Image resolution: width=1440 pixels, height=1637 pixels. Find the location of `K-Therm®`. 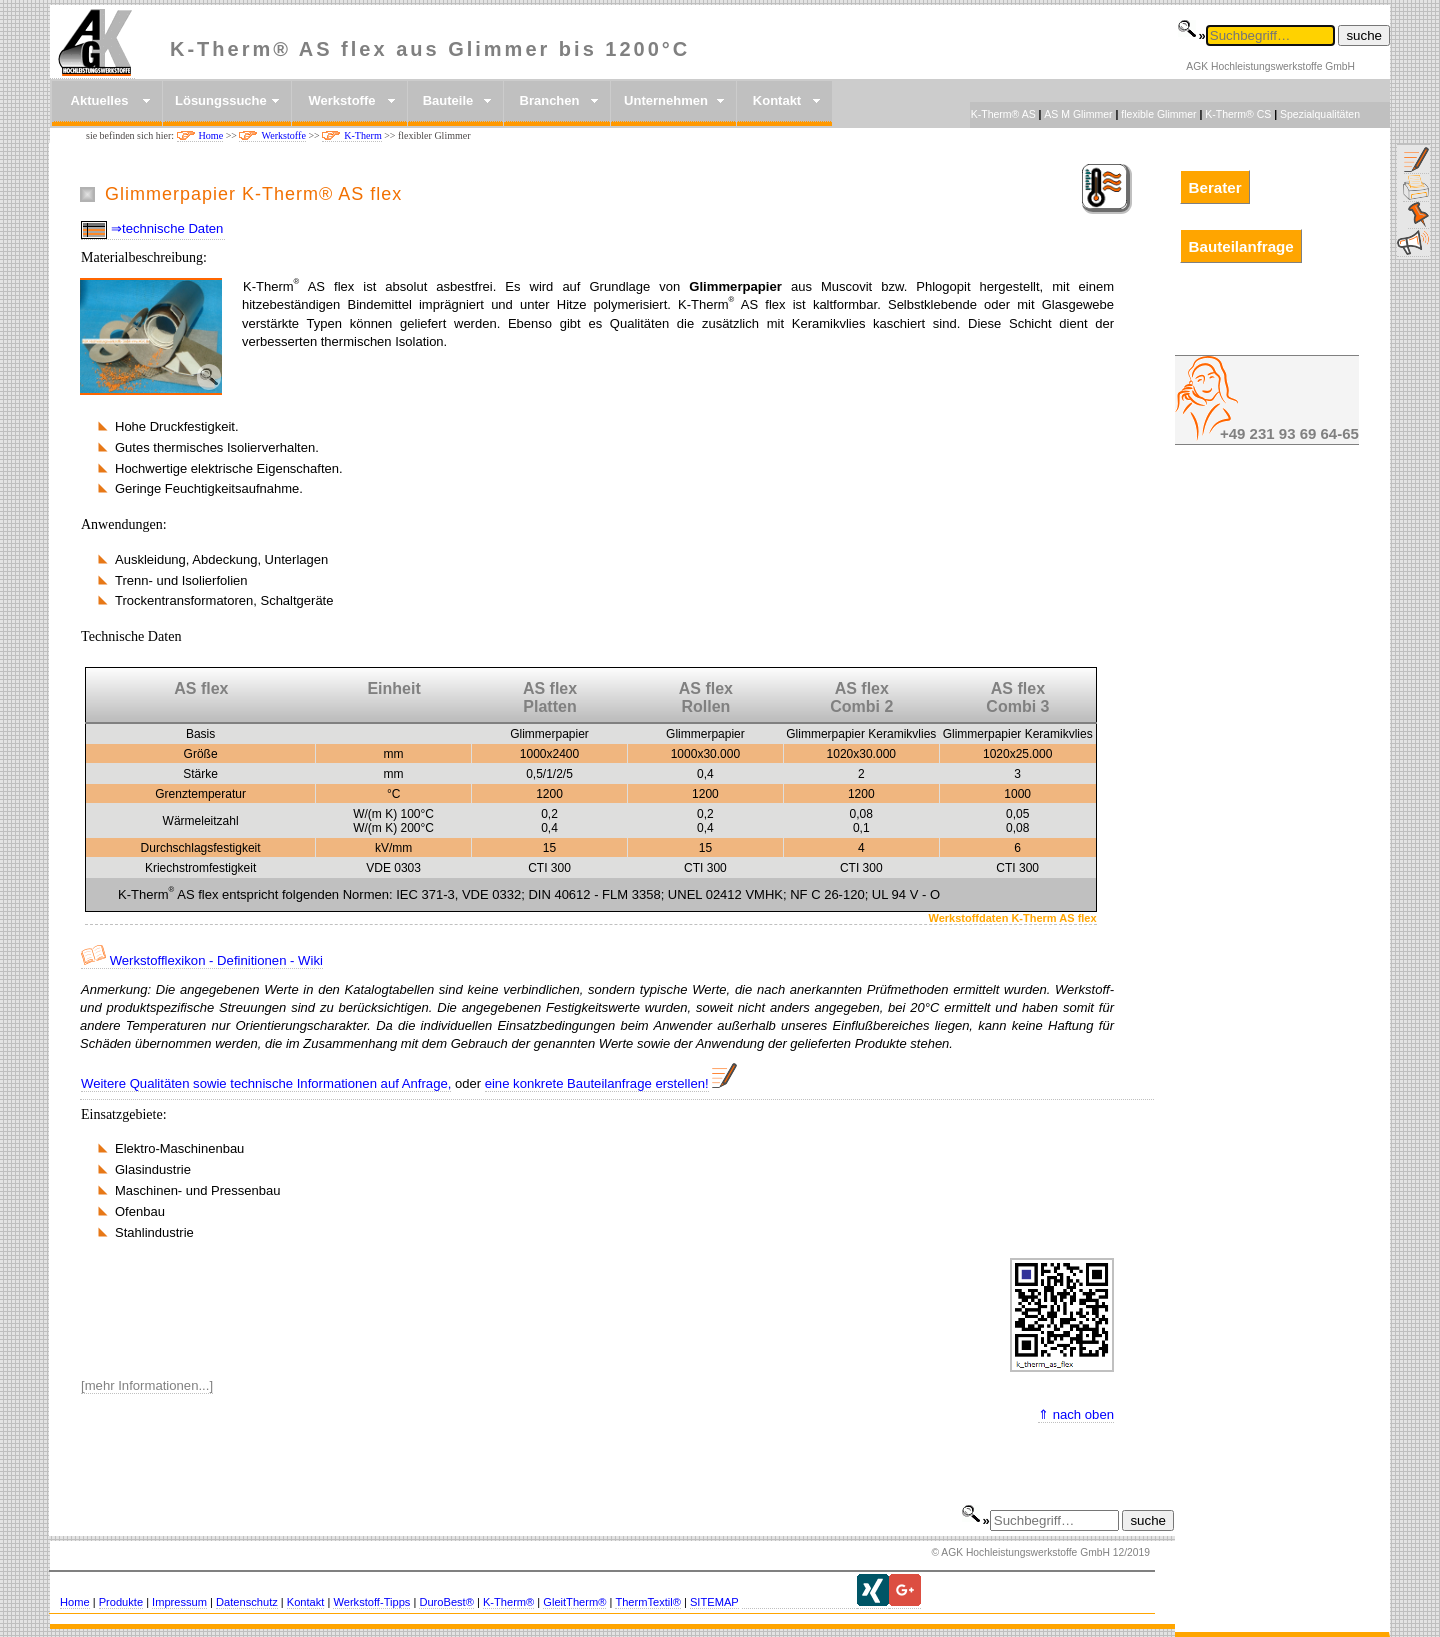

K-Therm® is located at coordinates (508, 1602).